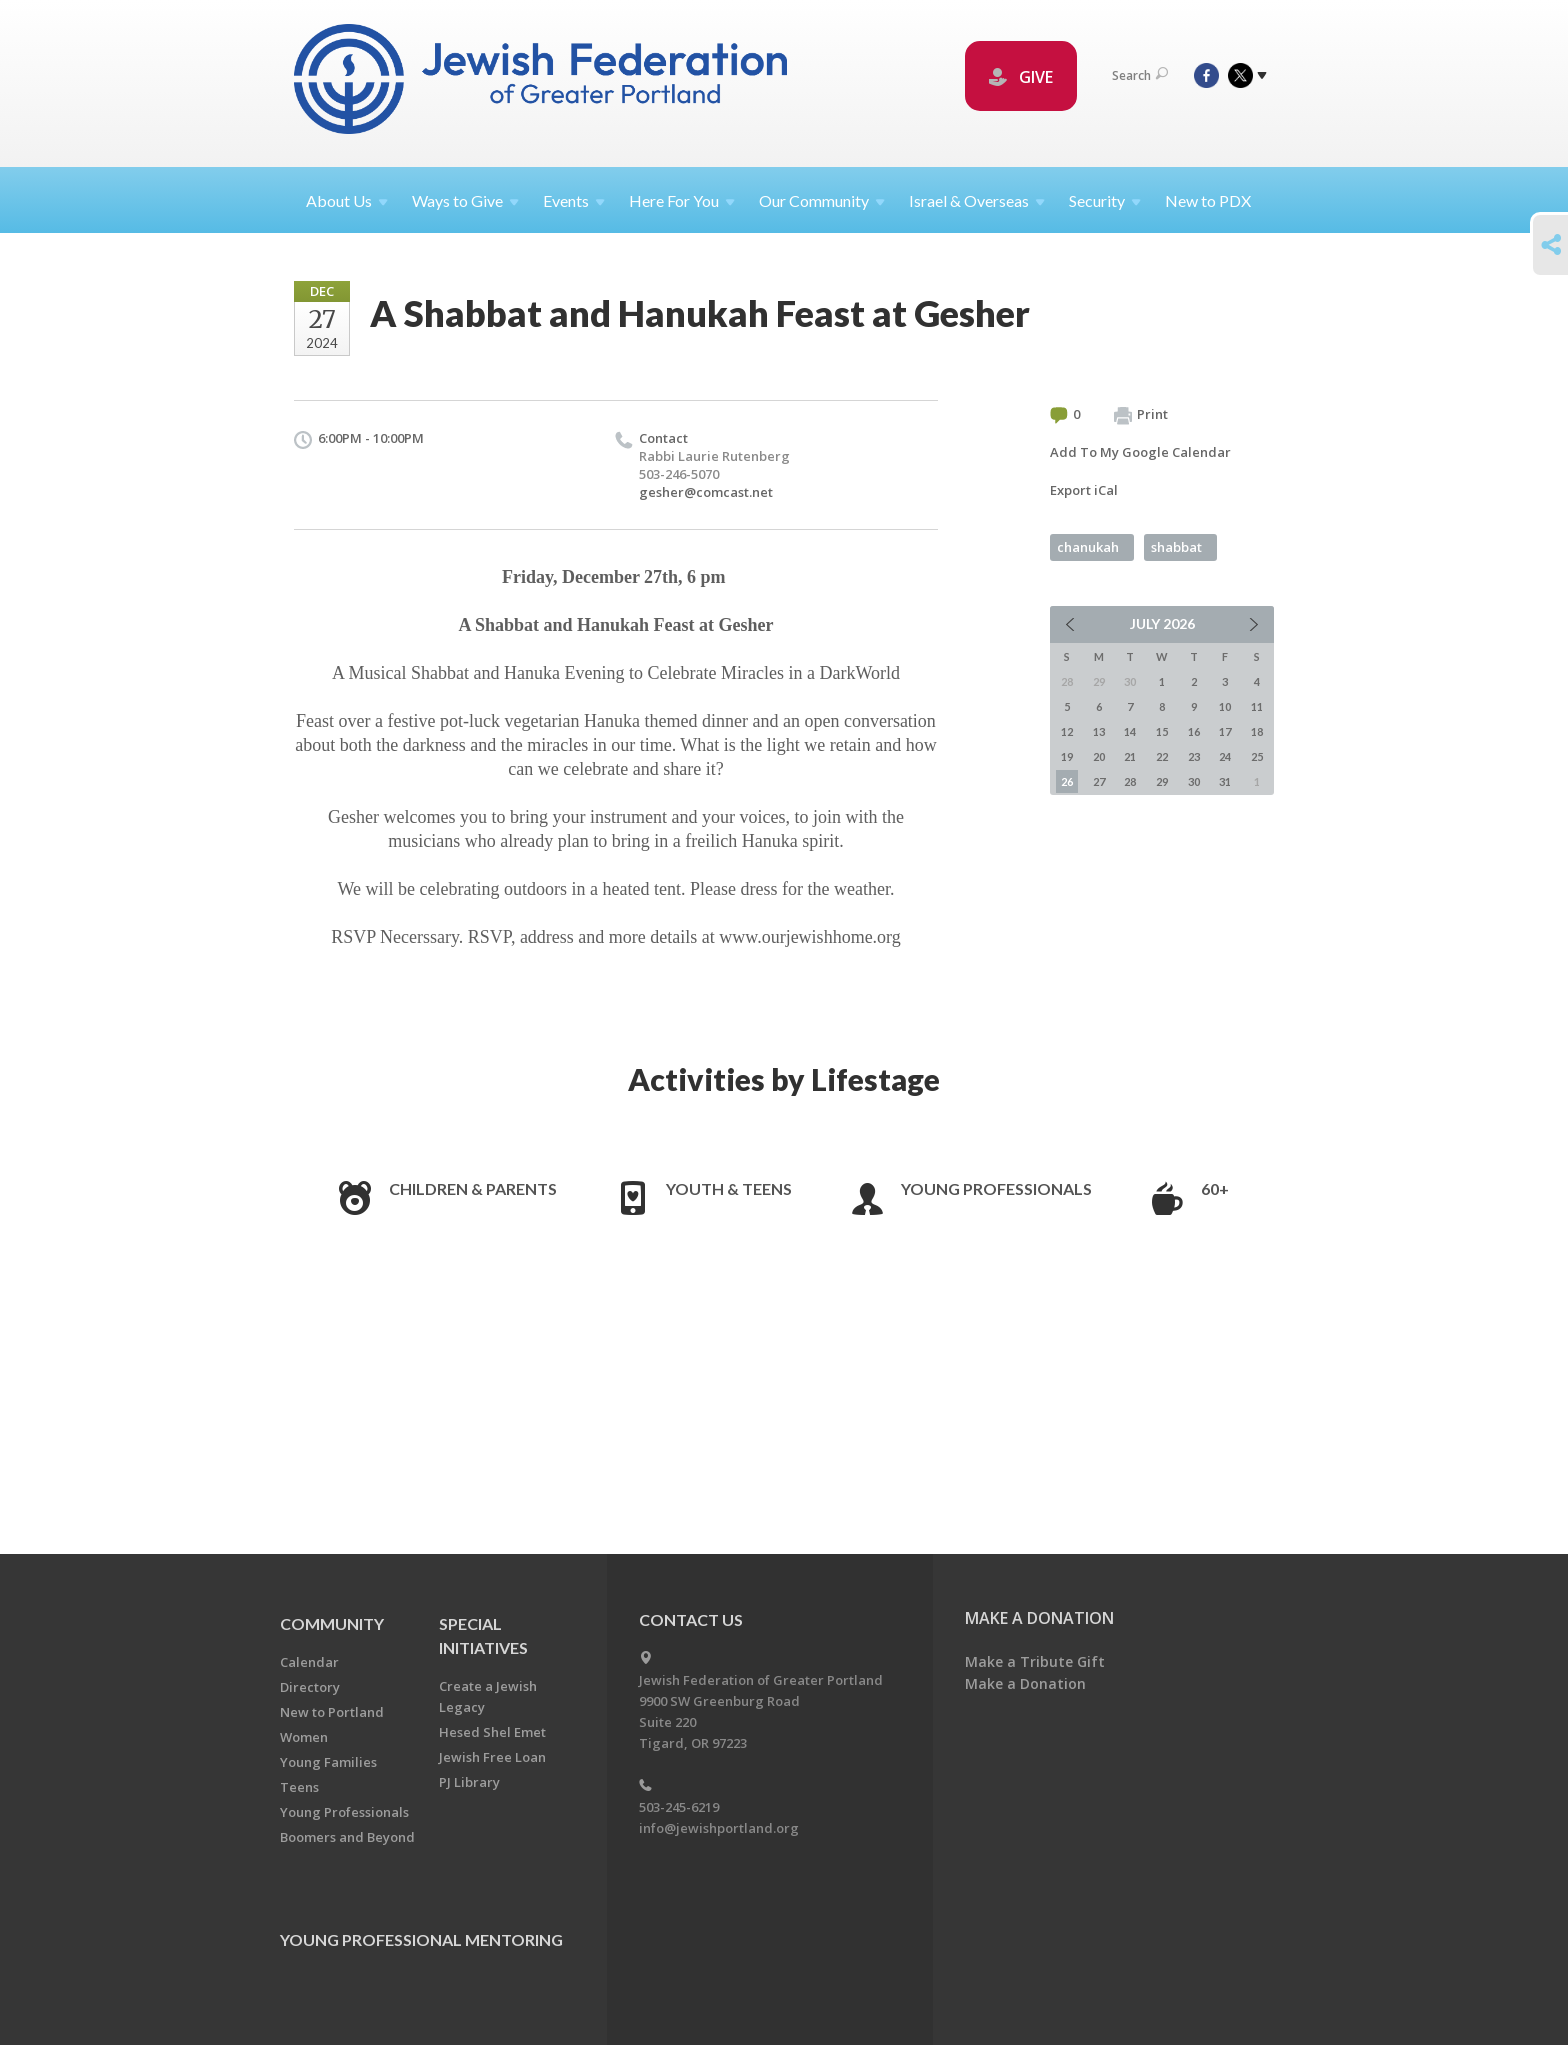  I want to click on 30, so click(1194, 781).